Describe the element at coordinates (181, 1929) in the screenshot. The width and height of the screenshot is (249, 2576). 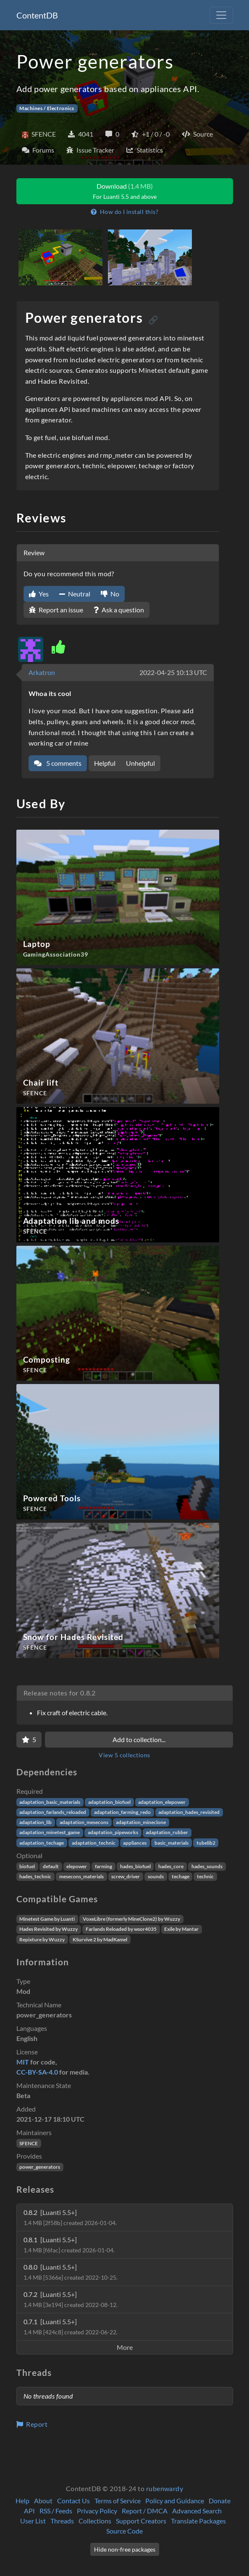
I see `Exile by Mantar` at that location.